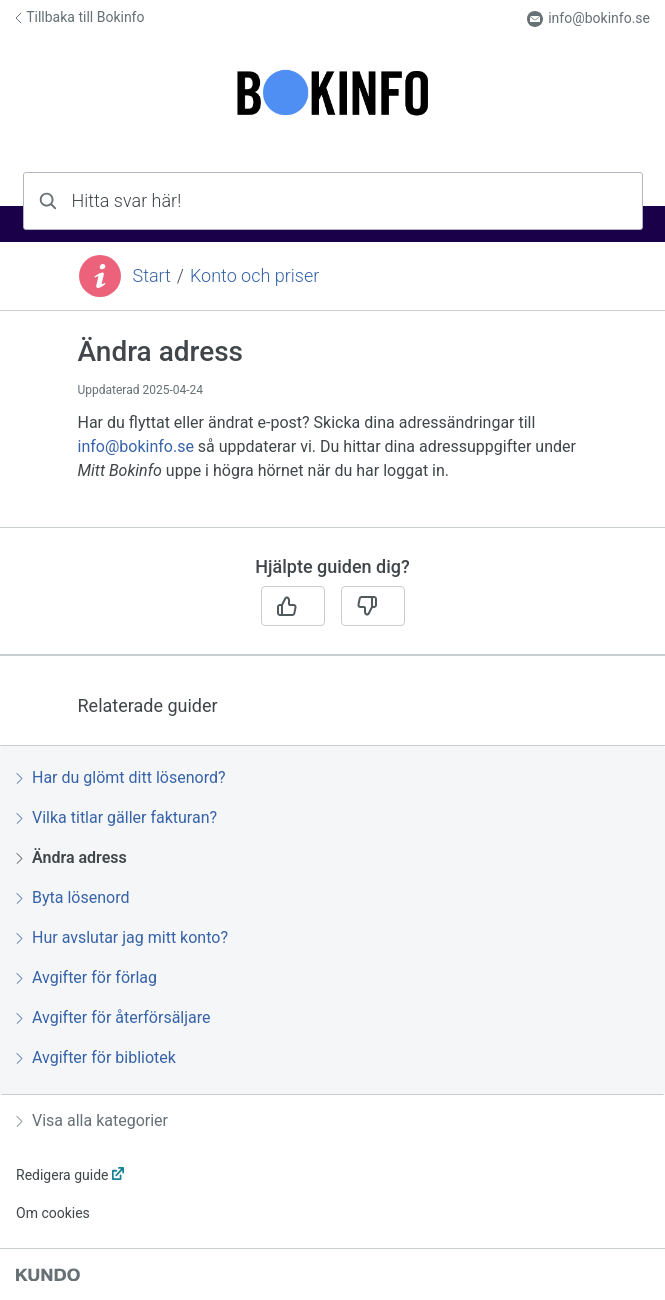 The width and height of the screenshot is (665, 1300). What do you see at coordinates (332, 431) in the screenshot?
I see `[region]` at bounding box center [332, 431].